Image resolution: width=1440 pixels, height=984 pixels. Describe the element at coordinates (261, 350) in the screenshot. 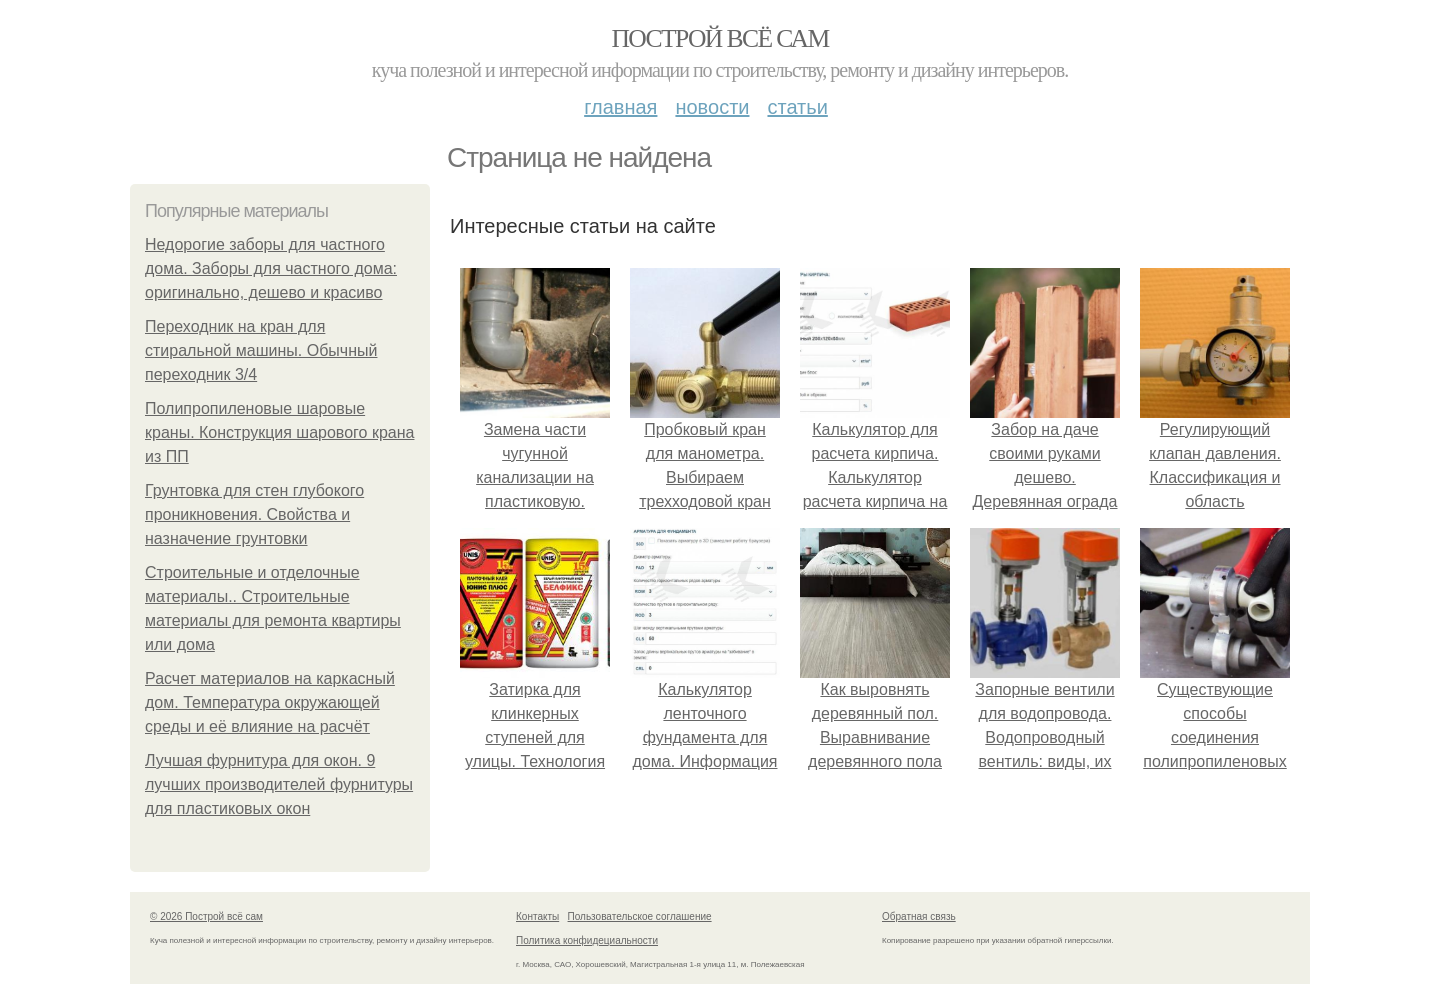

I see `Переходник на кран для стиральной машины. Обычный переходник 3/4` at that location.